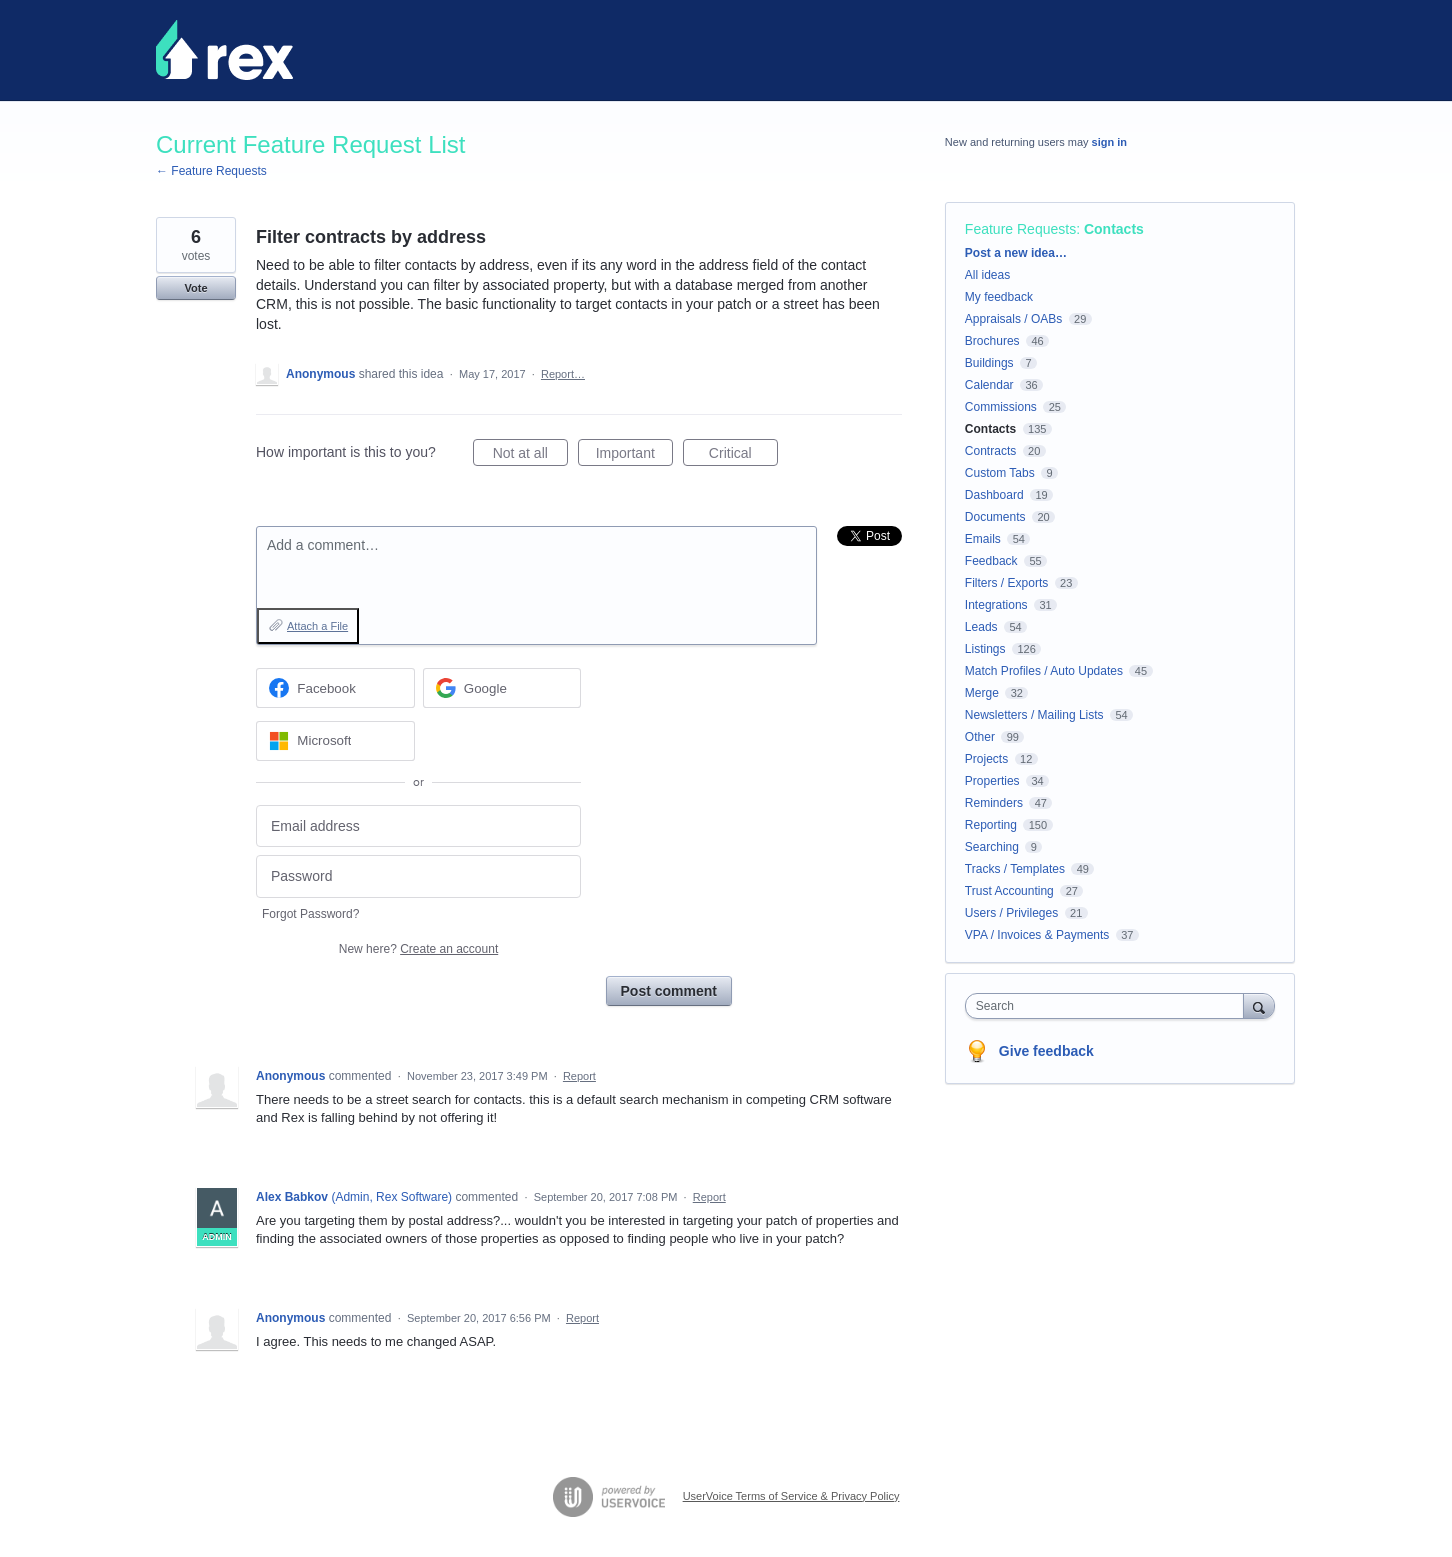  Describe the element at coordinates (195, 288) in the screenshot. I see `Vote` at that location.